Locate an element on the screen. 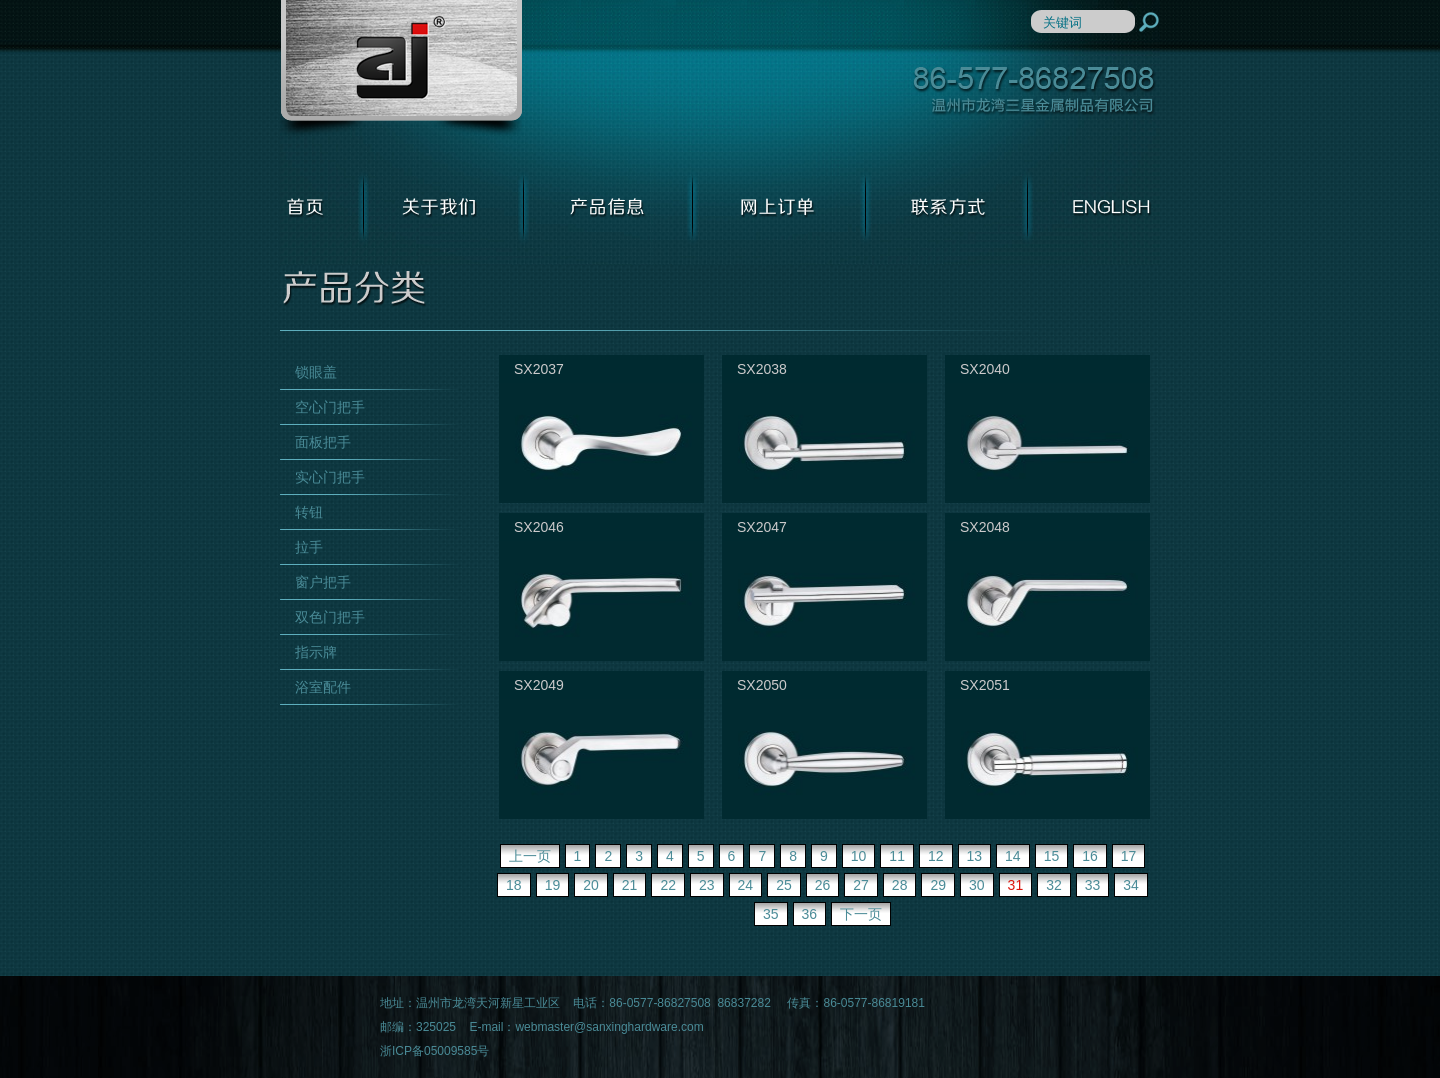 The height and width of the screenshot is (1078, 1440). 13 is located at coordinates (975, 856).